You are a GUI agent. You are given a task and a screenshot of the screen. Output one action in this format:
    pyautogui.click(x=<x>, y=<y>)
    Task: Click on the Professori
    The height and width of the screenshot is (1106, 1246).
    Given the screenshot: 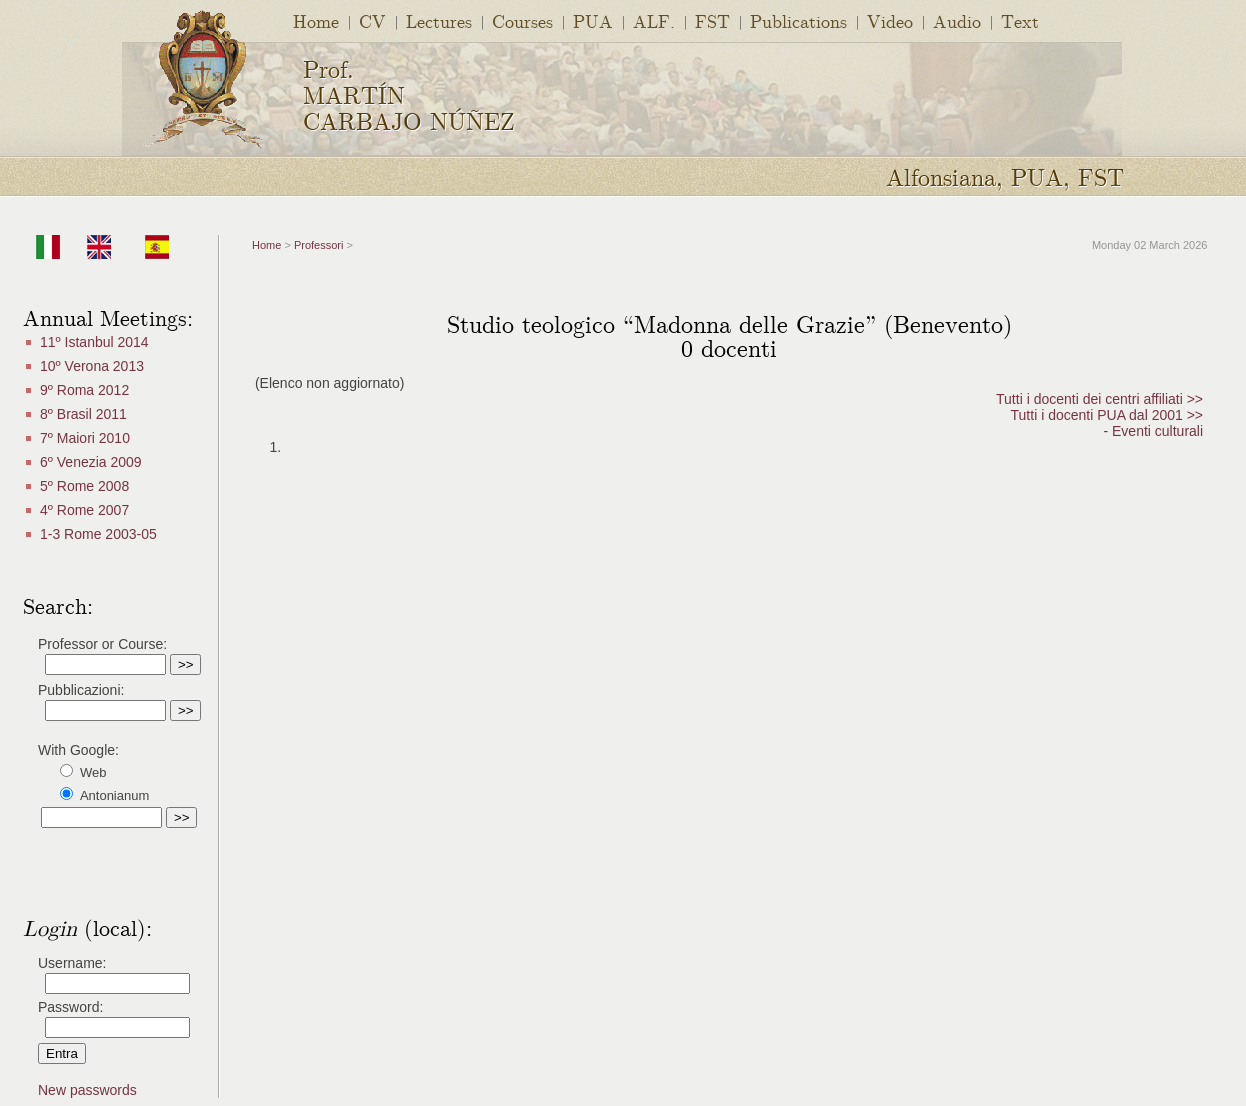 What is the action you would take?
    pyautogui.click(x=319, y=245)
    